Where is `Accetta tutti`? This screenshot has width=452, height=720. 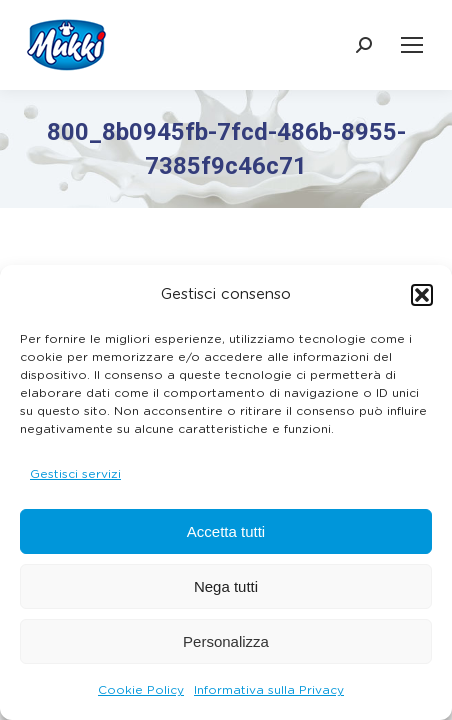 Accetta tutti is located at coordinates (226, 531).